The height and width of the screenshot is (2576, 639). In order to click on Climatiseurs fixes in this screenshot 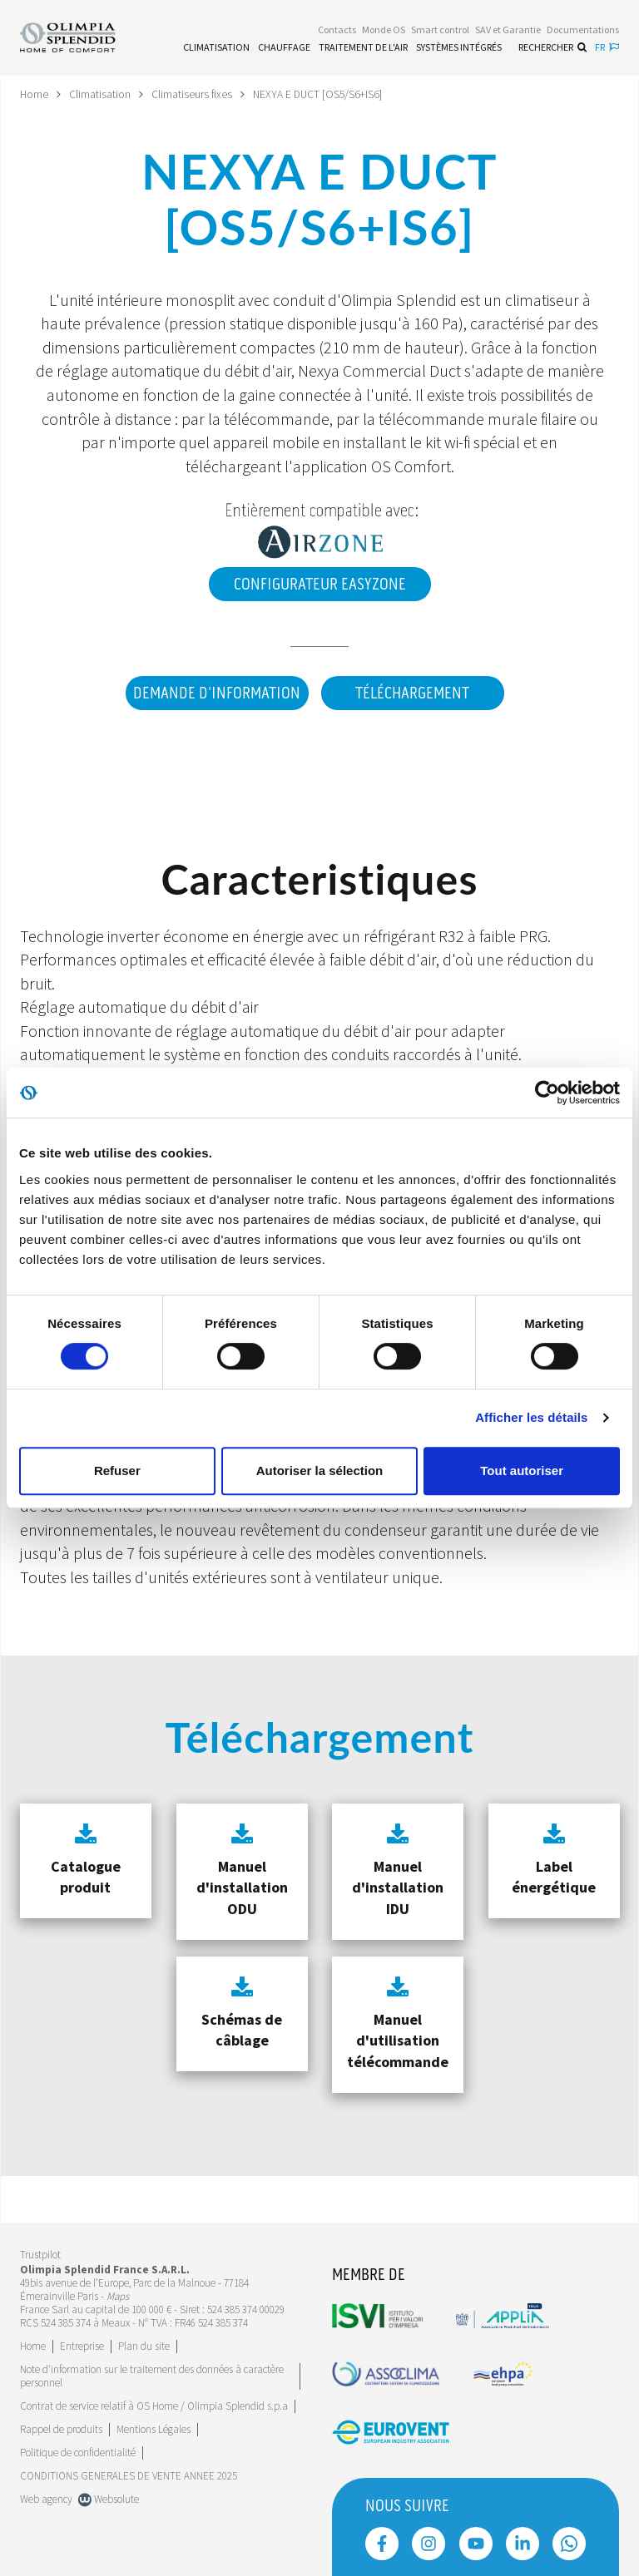, I will do `click(193, 93)`.